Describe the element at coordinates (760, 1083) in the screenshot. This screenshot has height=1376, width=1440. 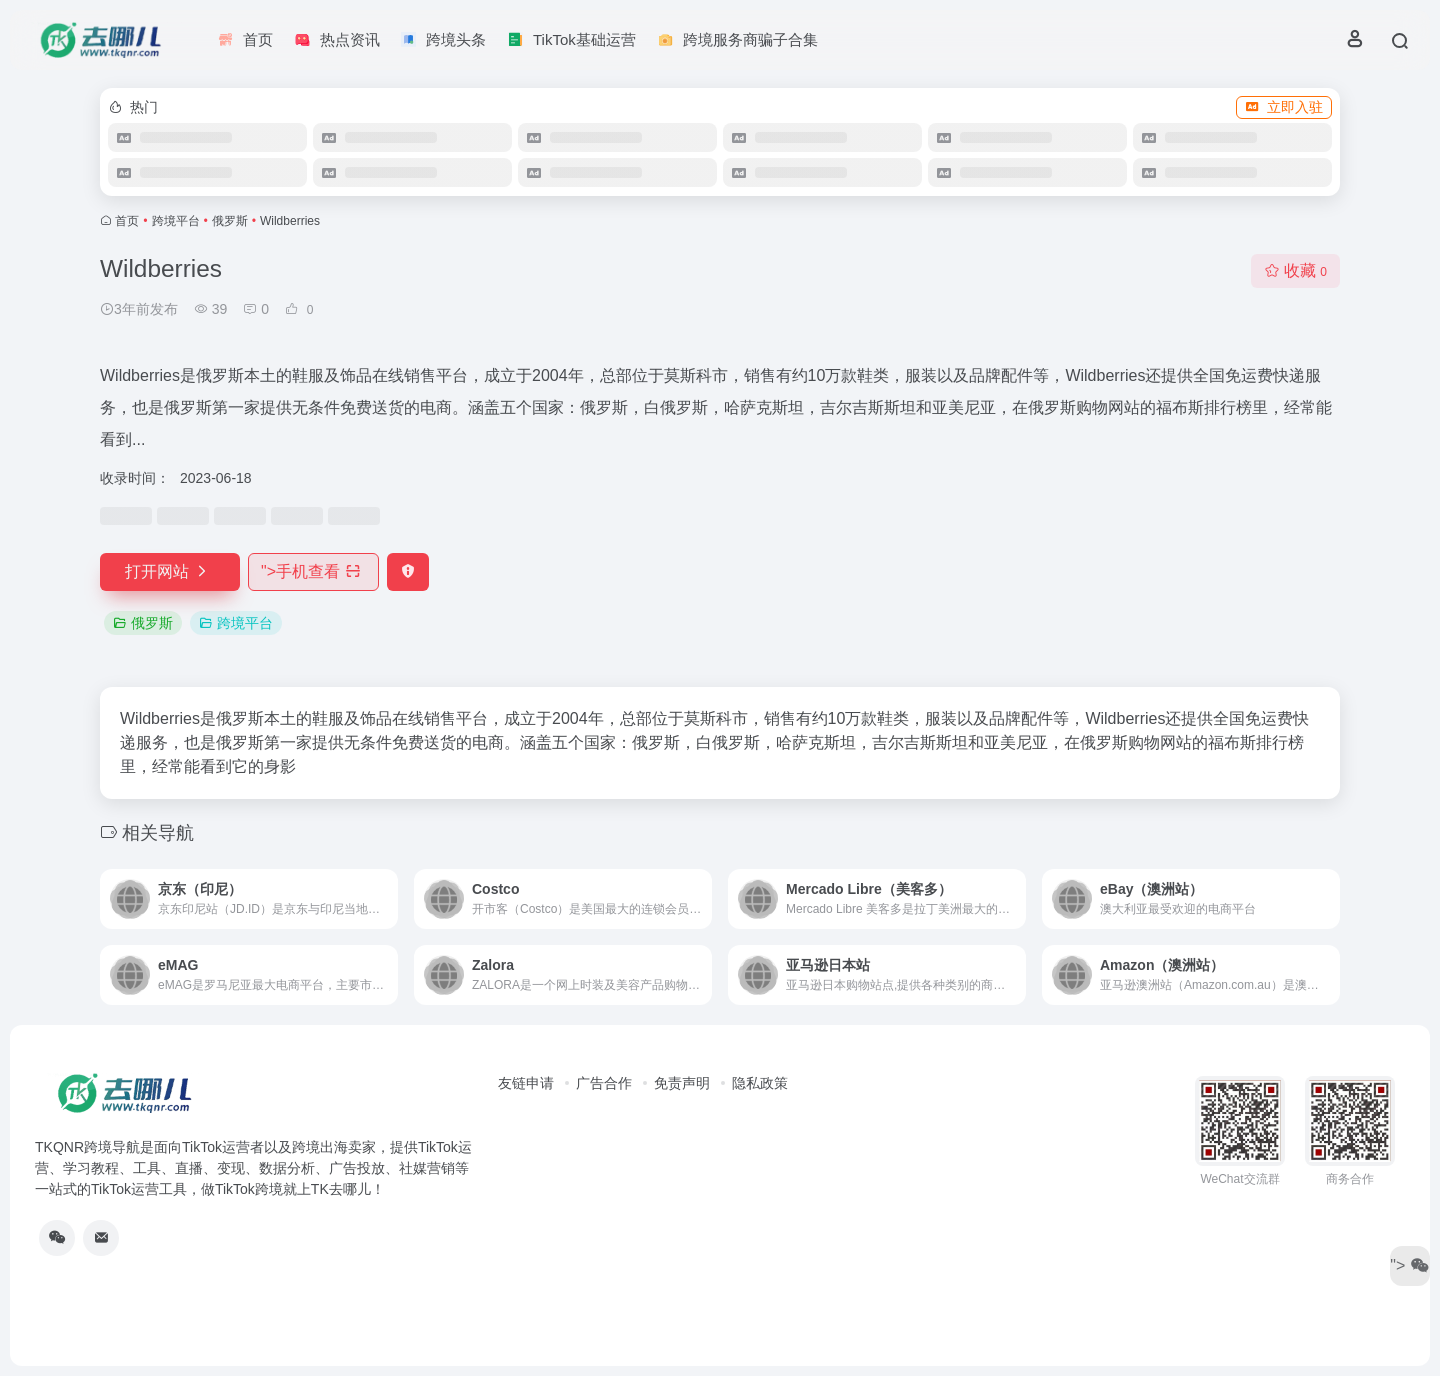
I see `隐私政策` at that location.